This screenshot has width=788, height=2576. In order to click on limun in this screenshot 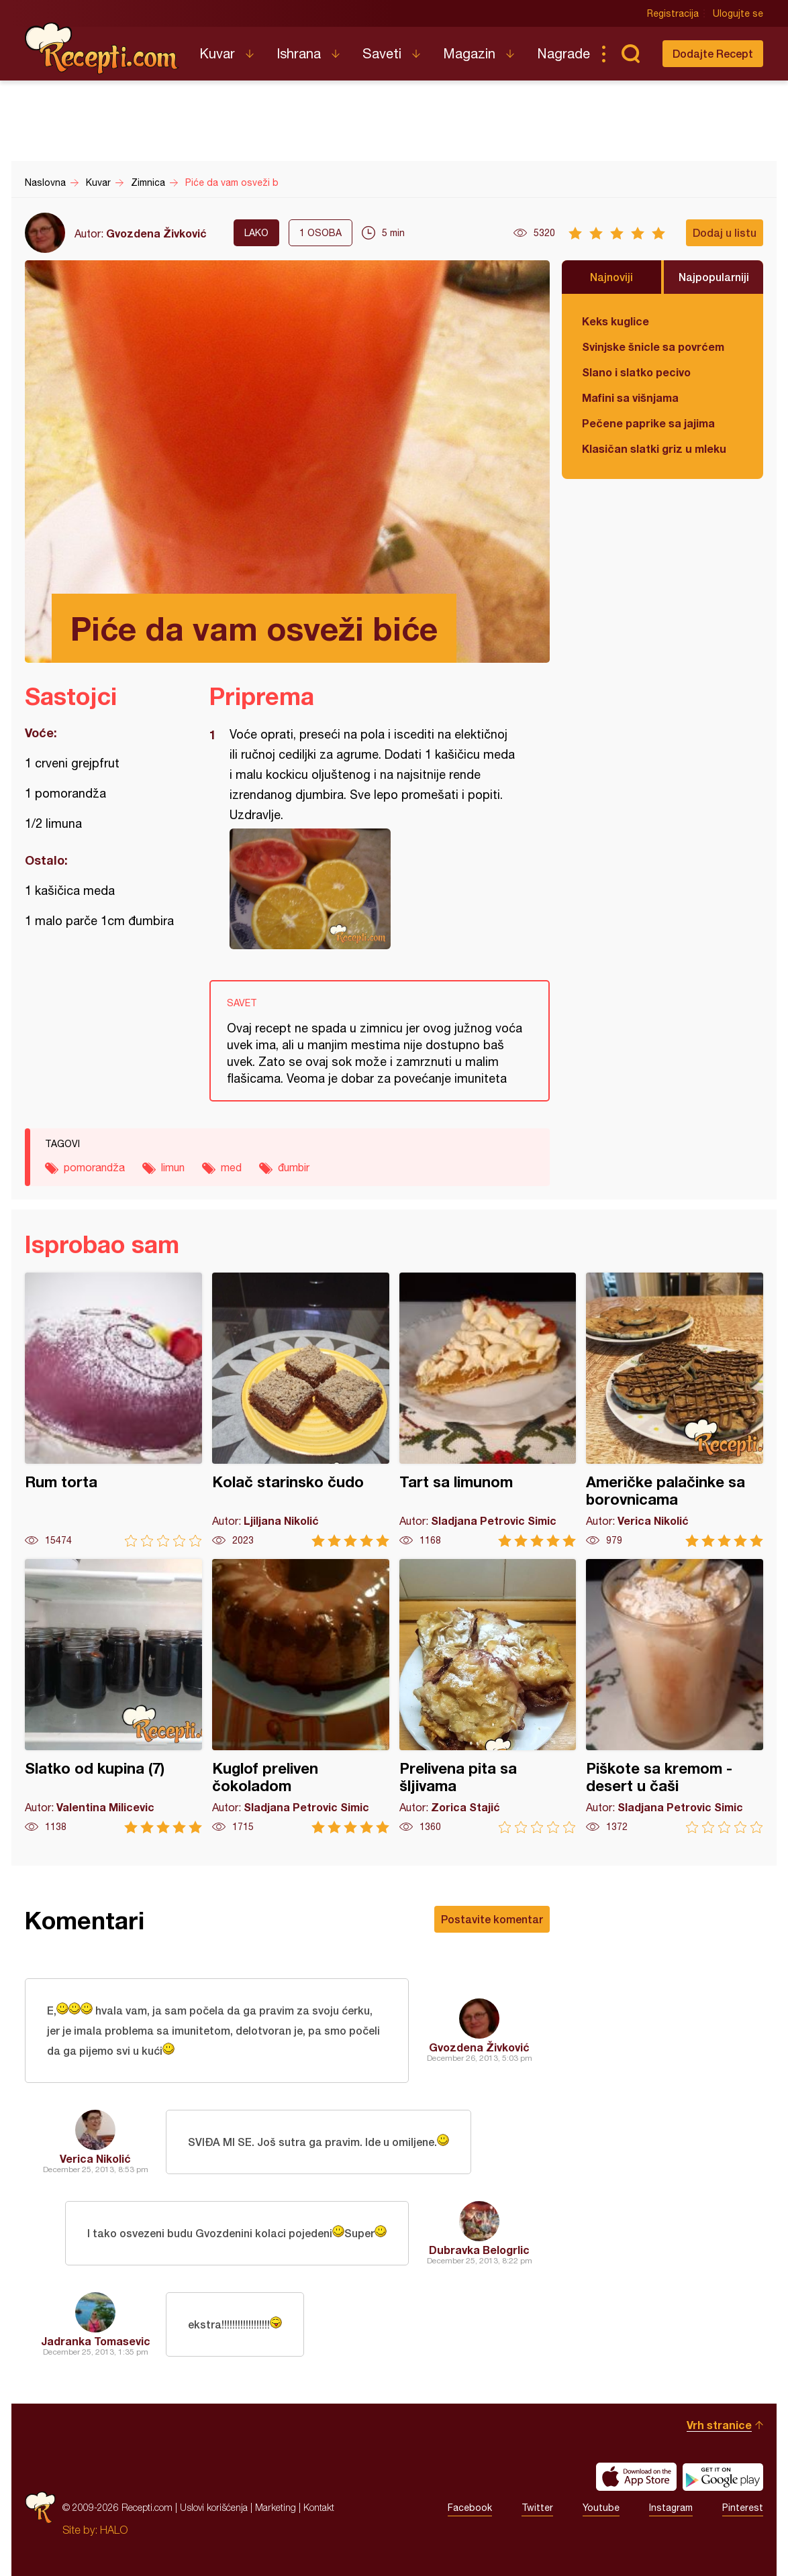, I will do `click(173, 1167)`.